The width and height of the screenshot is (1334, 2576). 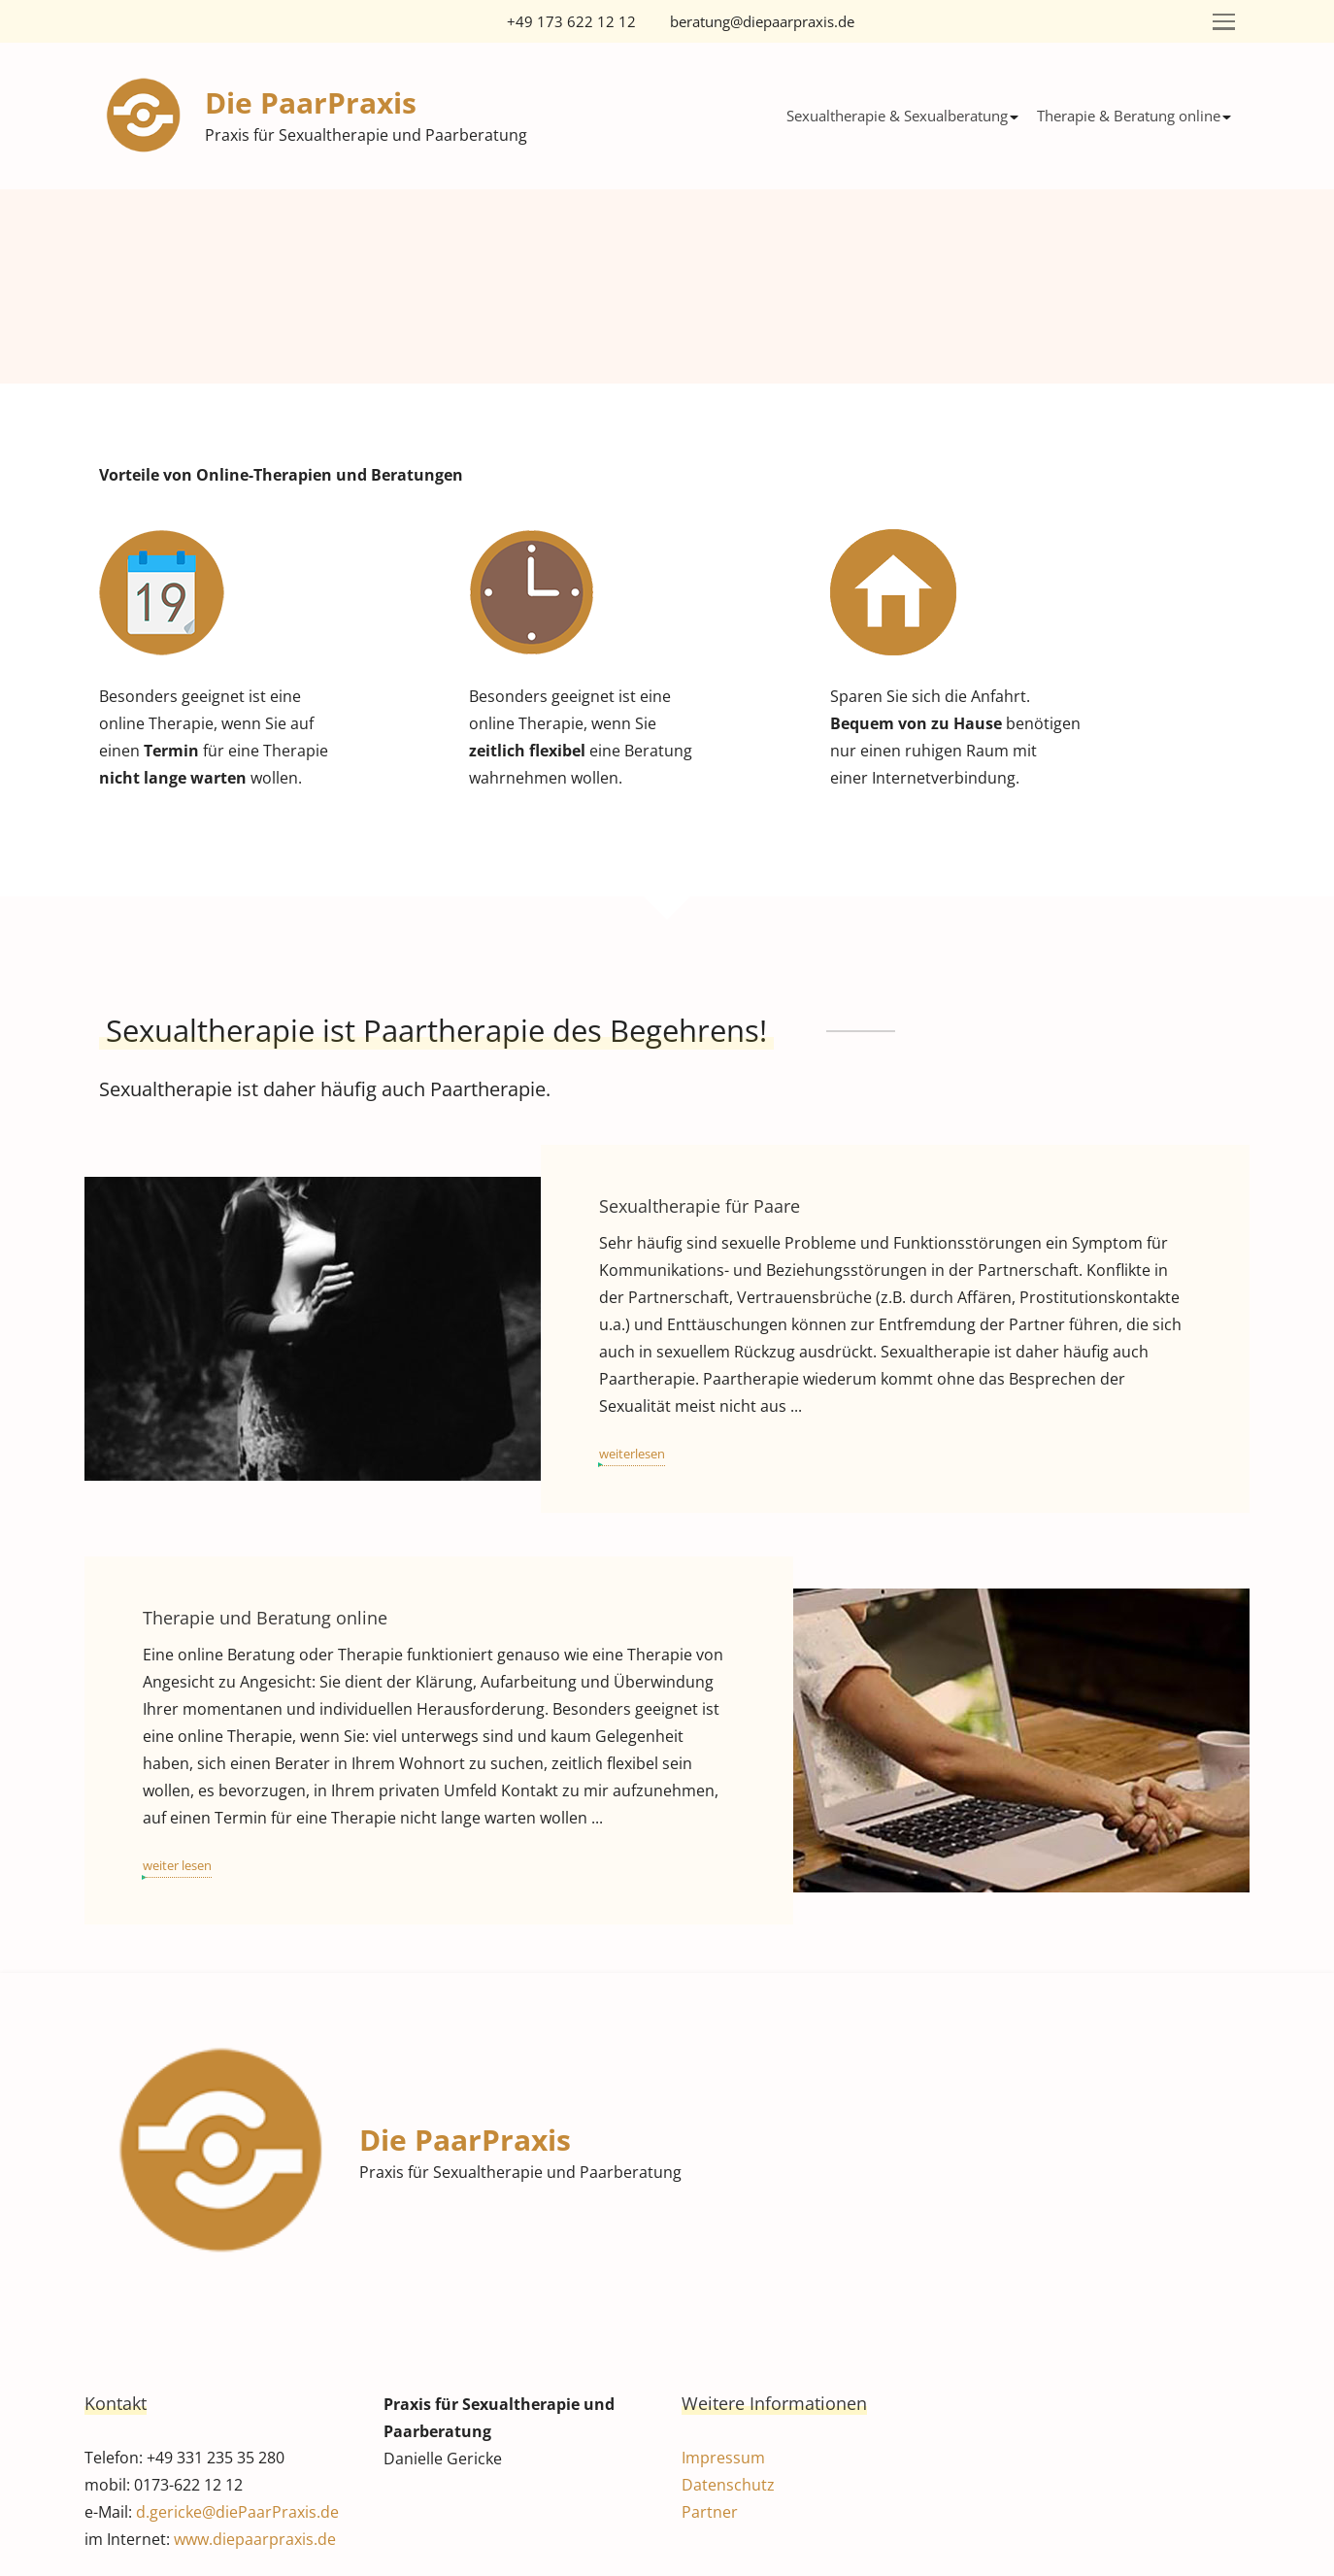 I want to click on Die PaarPraxis, so click(x=311, y=102).